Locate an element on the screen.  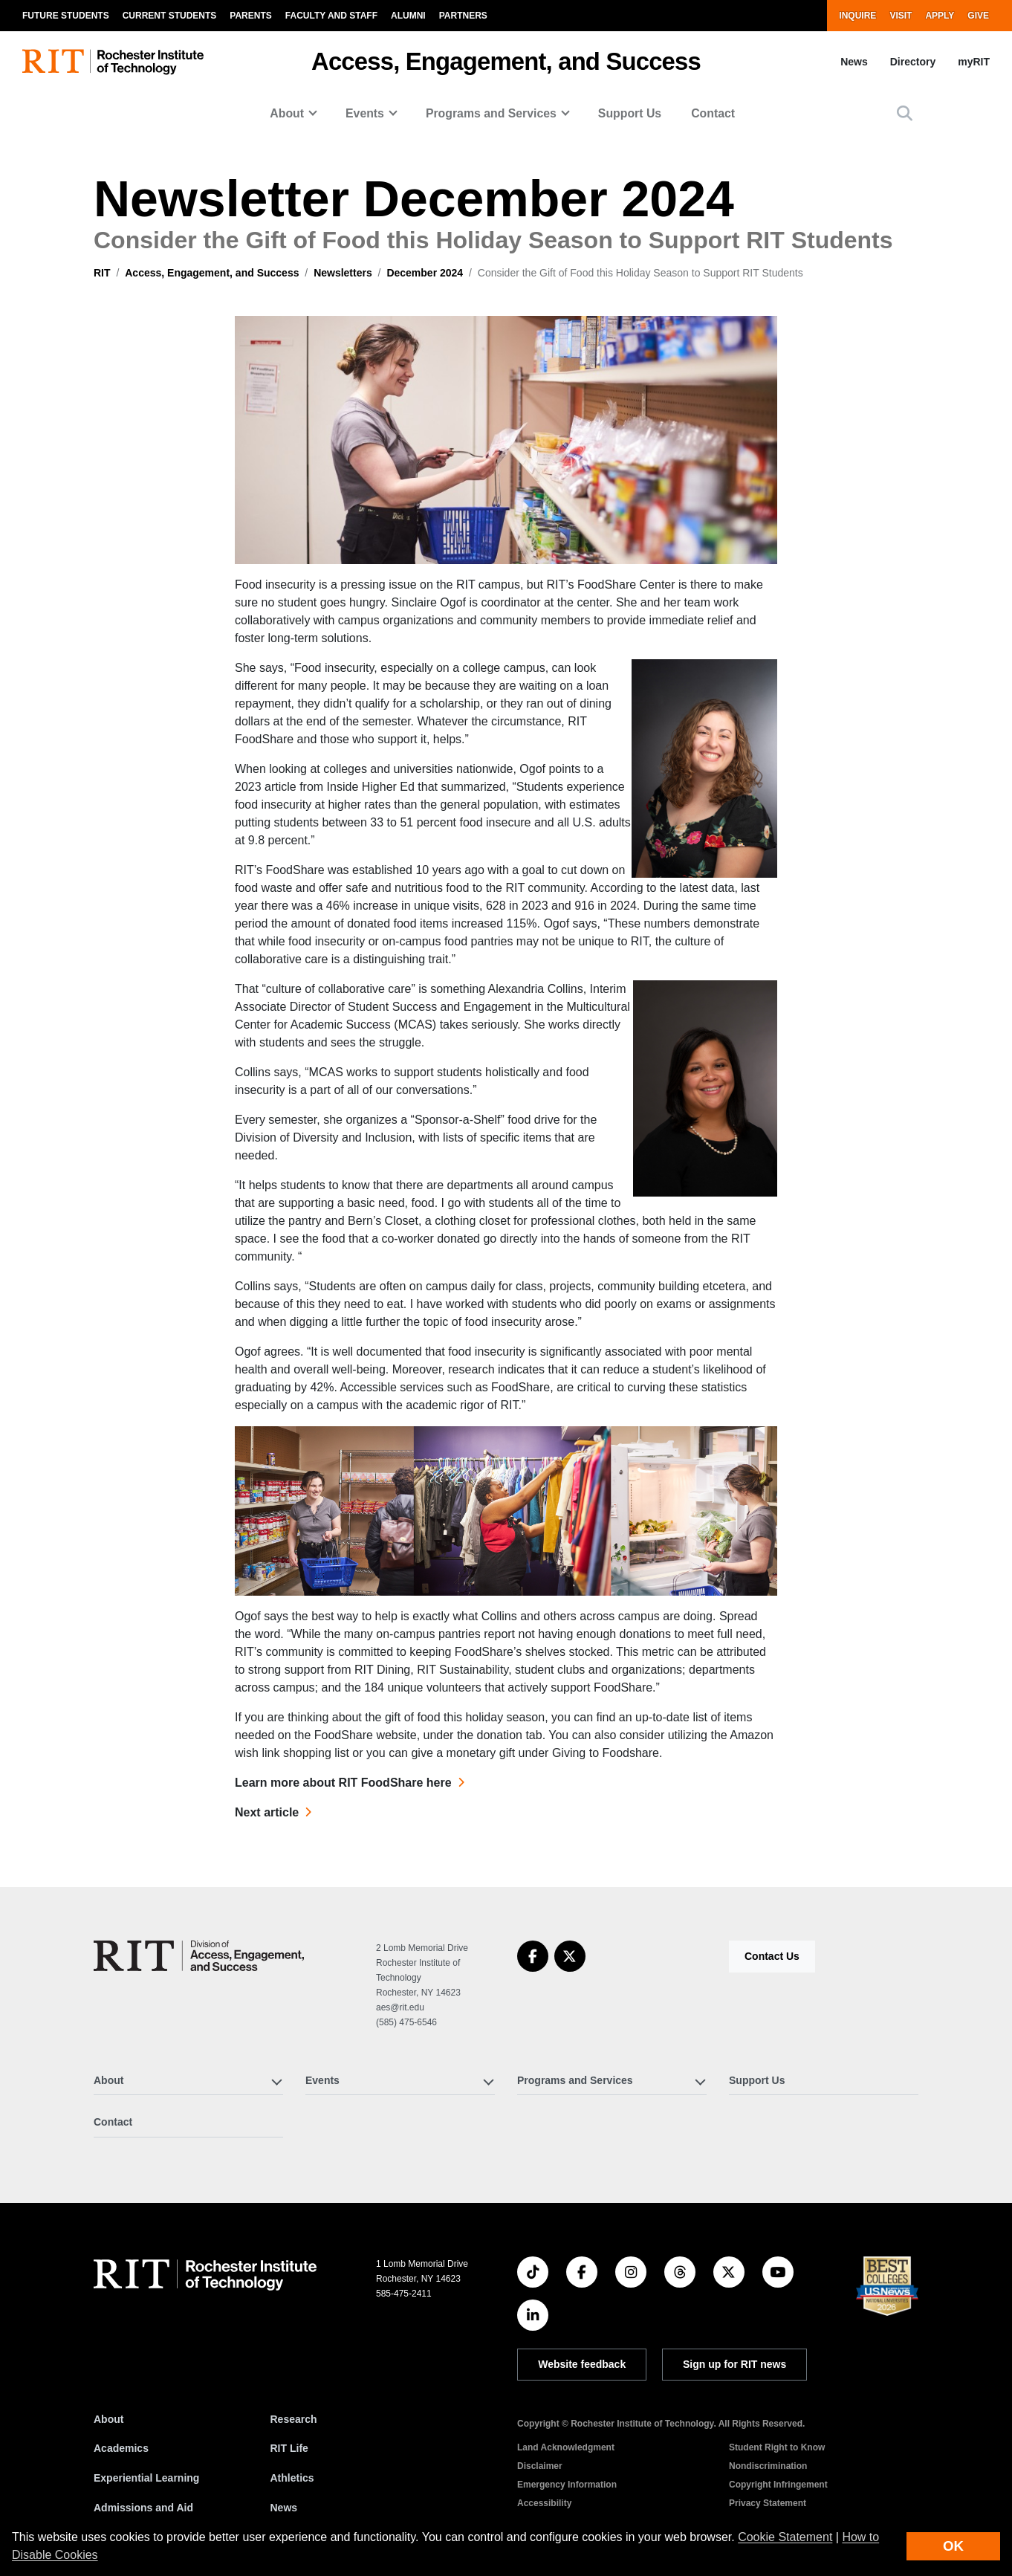
Current Students is located at coordinates (170, 15).